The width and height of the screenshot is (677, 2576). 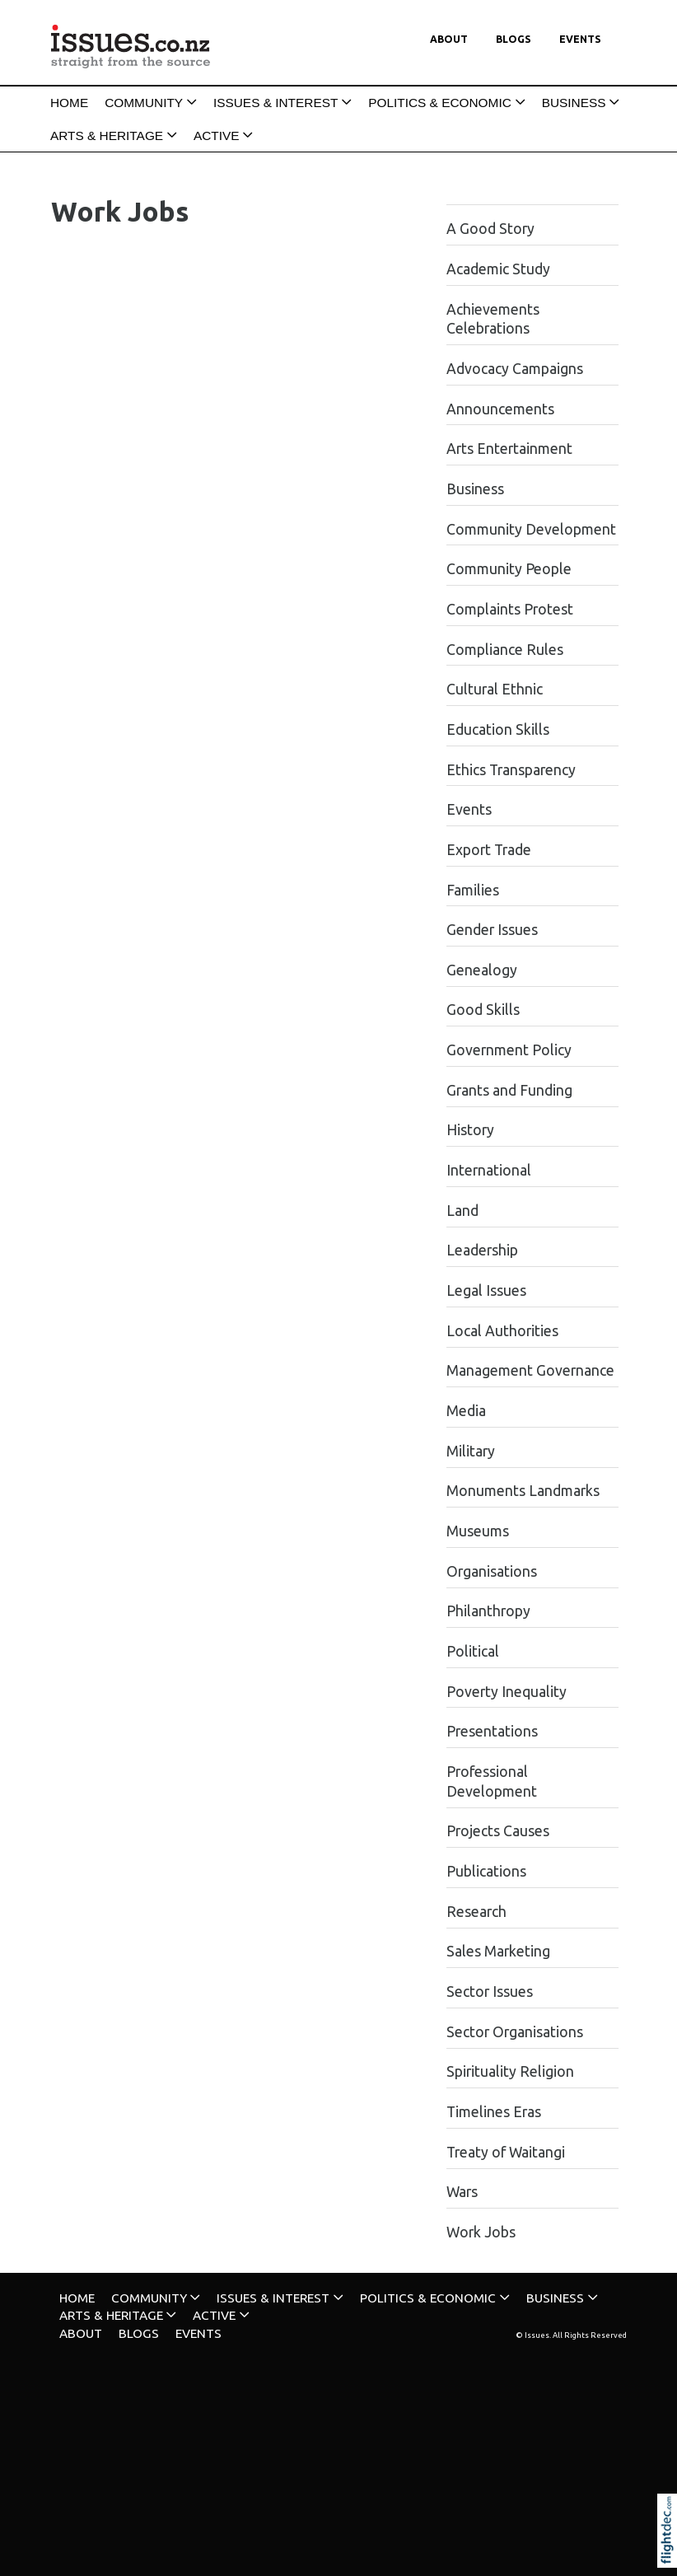 What do you see at coordinates (514, 368) in the screenshot?
I see `Advocacy Campaigns` at bounding box center [514, 368].